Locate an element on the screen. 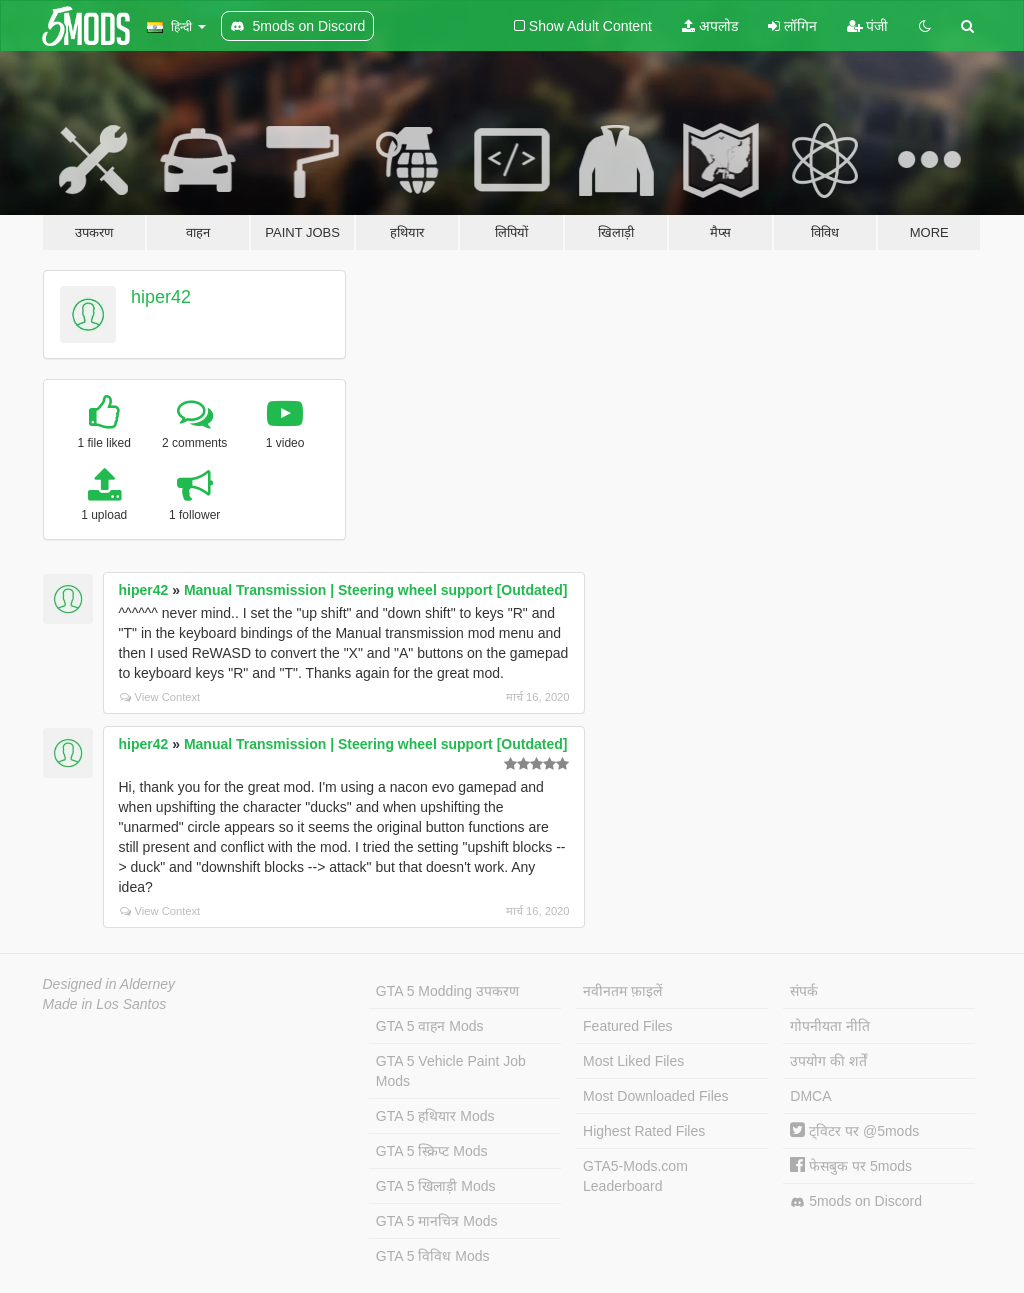  GTA 5 स्क्रिप्ट Mods is located at coordinates (432, 1151).